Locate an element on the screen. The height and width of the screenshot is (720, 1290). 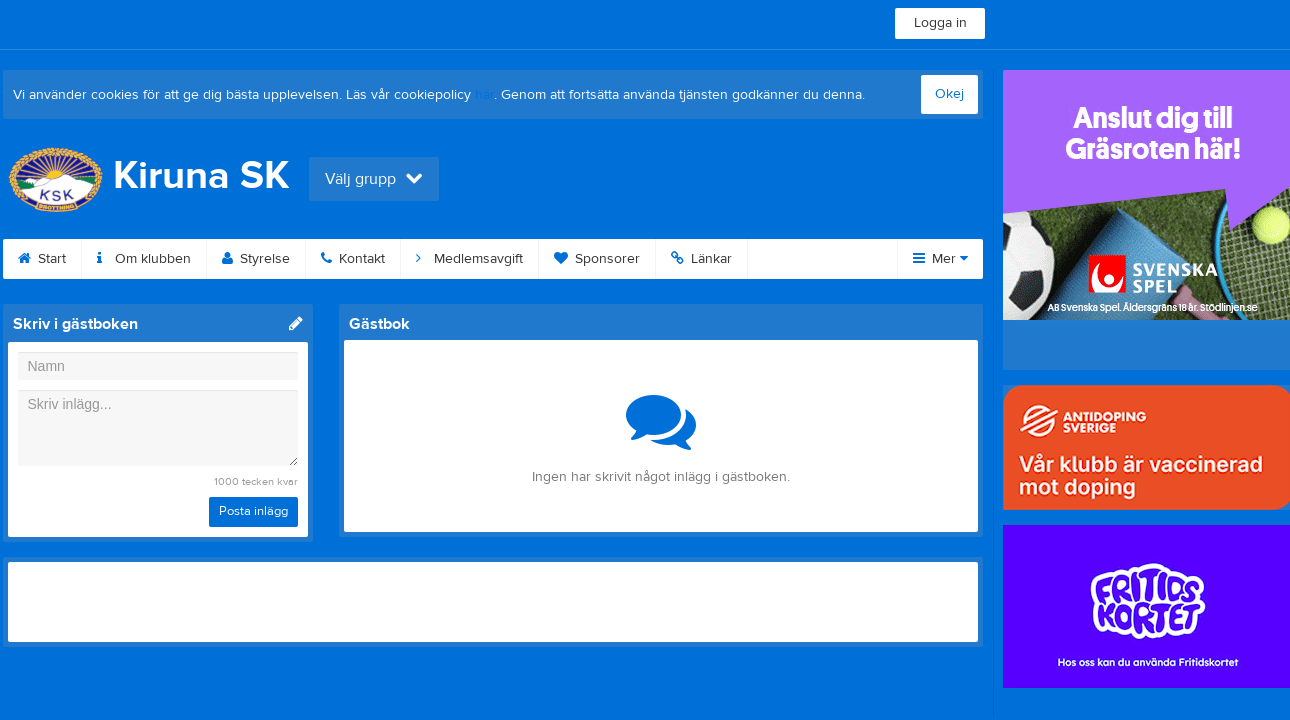
Styrelse is located at coordinates (256, 259).